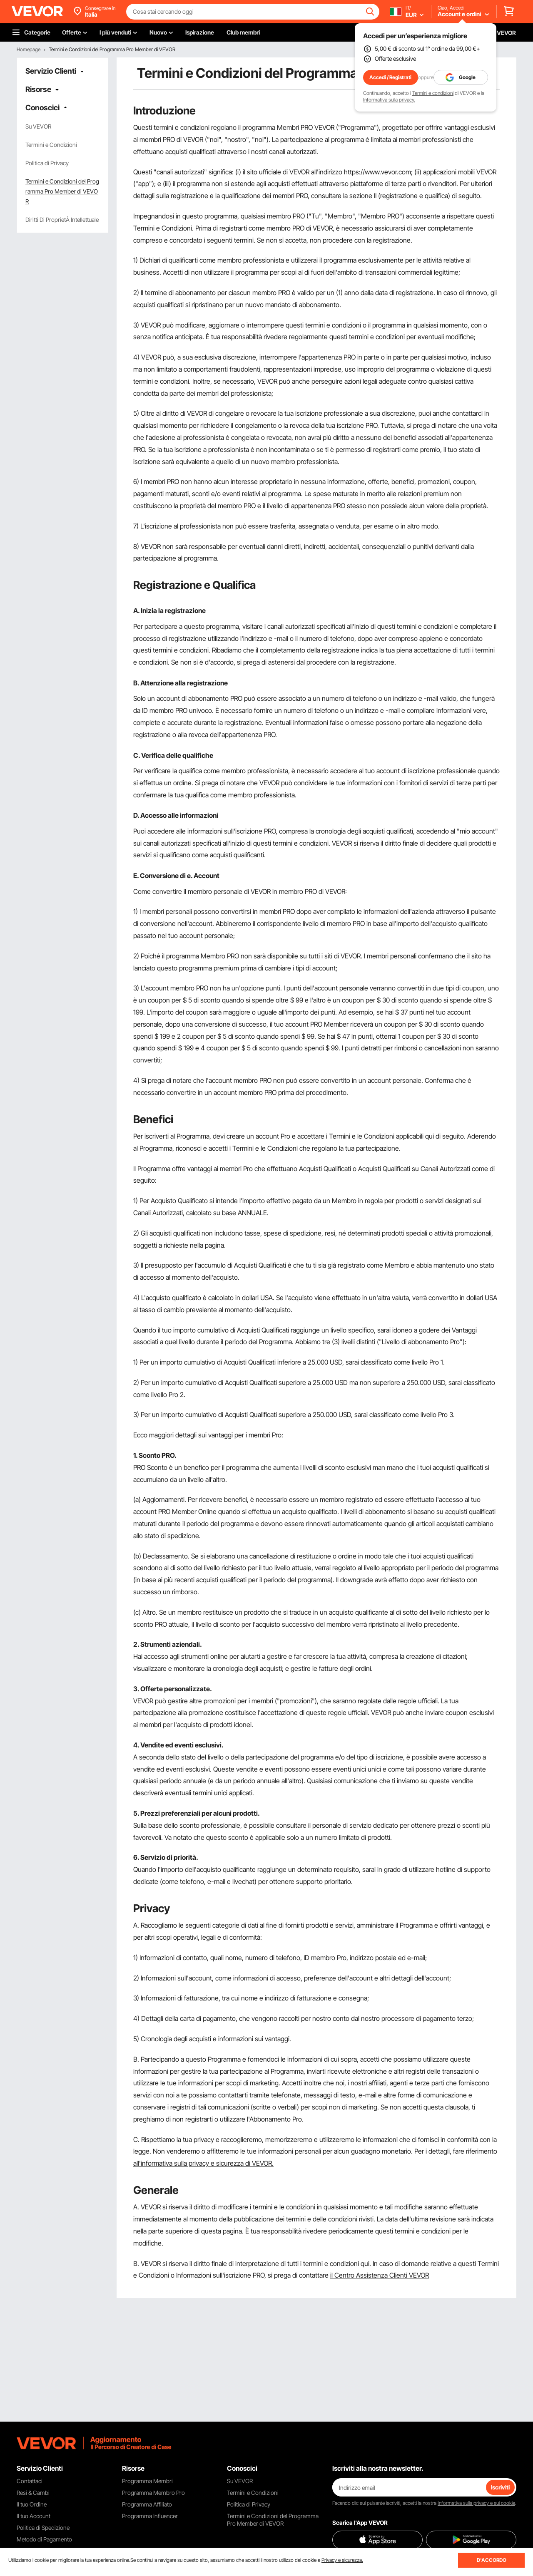  Describe the element at coordinates (42, 107) in the screenshot. I see `Conoscici` at that location.